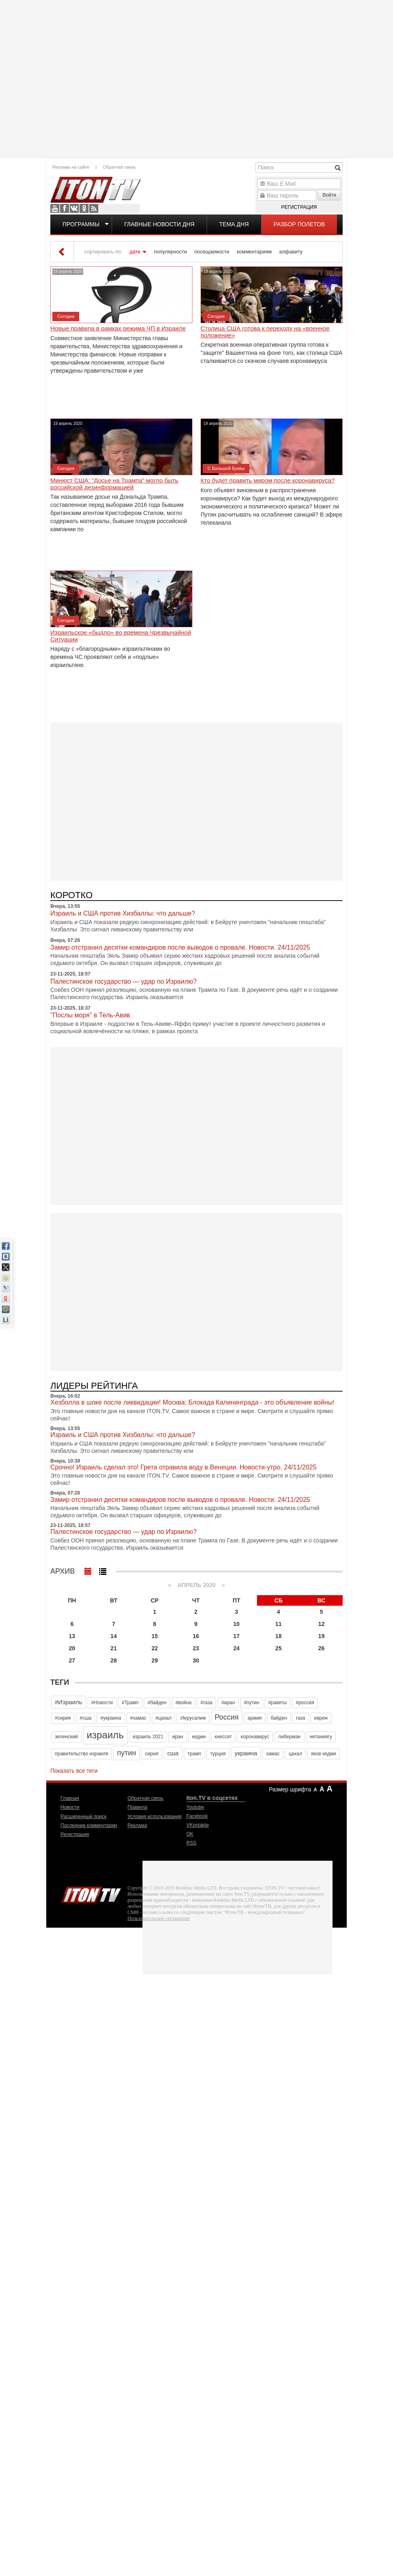 Image resolution: width=393 pixels, height=2576 pixels. Describe the element at coordinates (66, 1736) in the screenshot. I see `зеленский` at that location.